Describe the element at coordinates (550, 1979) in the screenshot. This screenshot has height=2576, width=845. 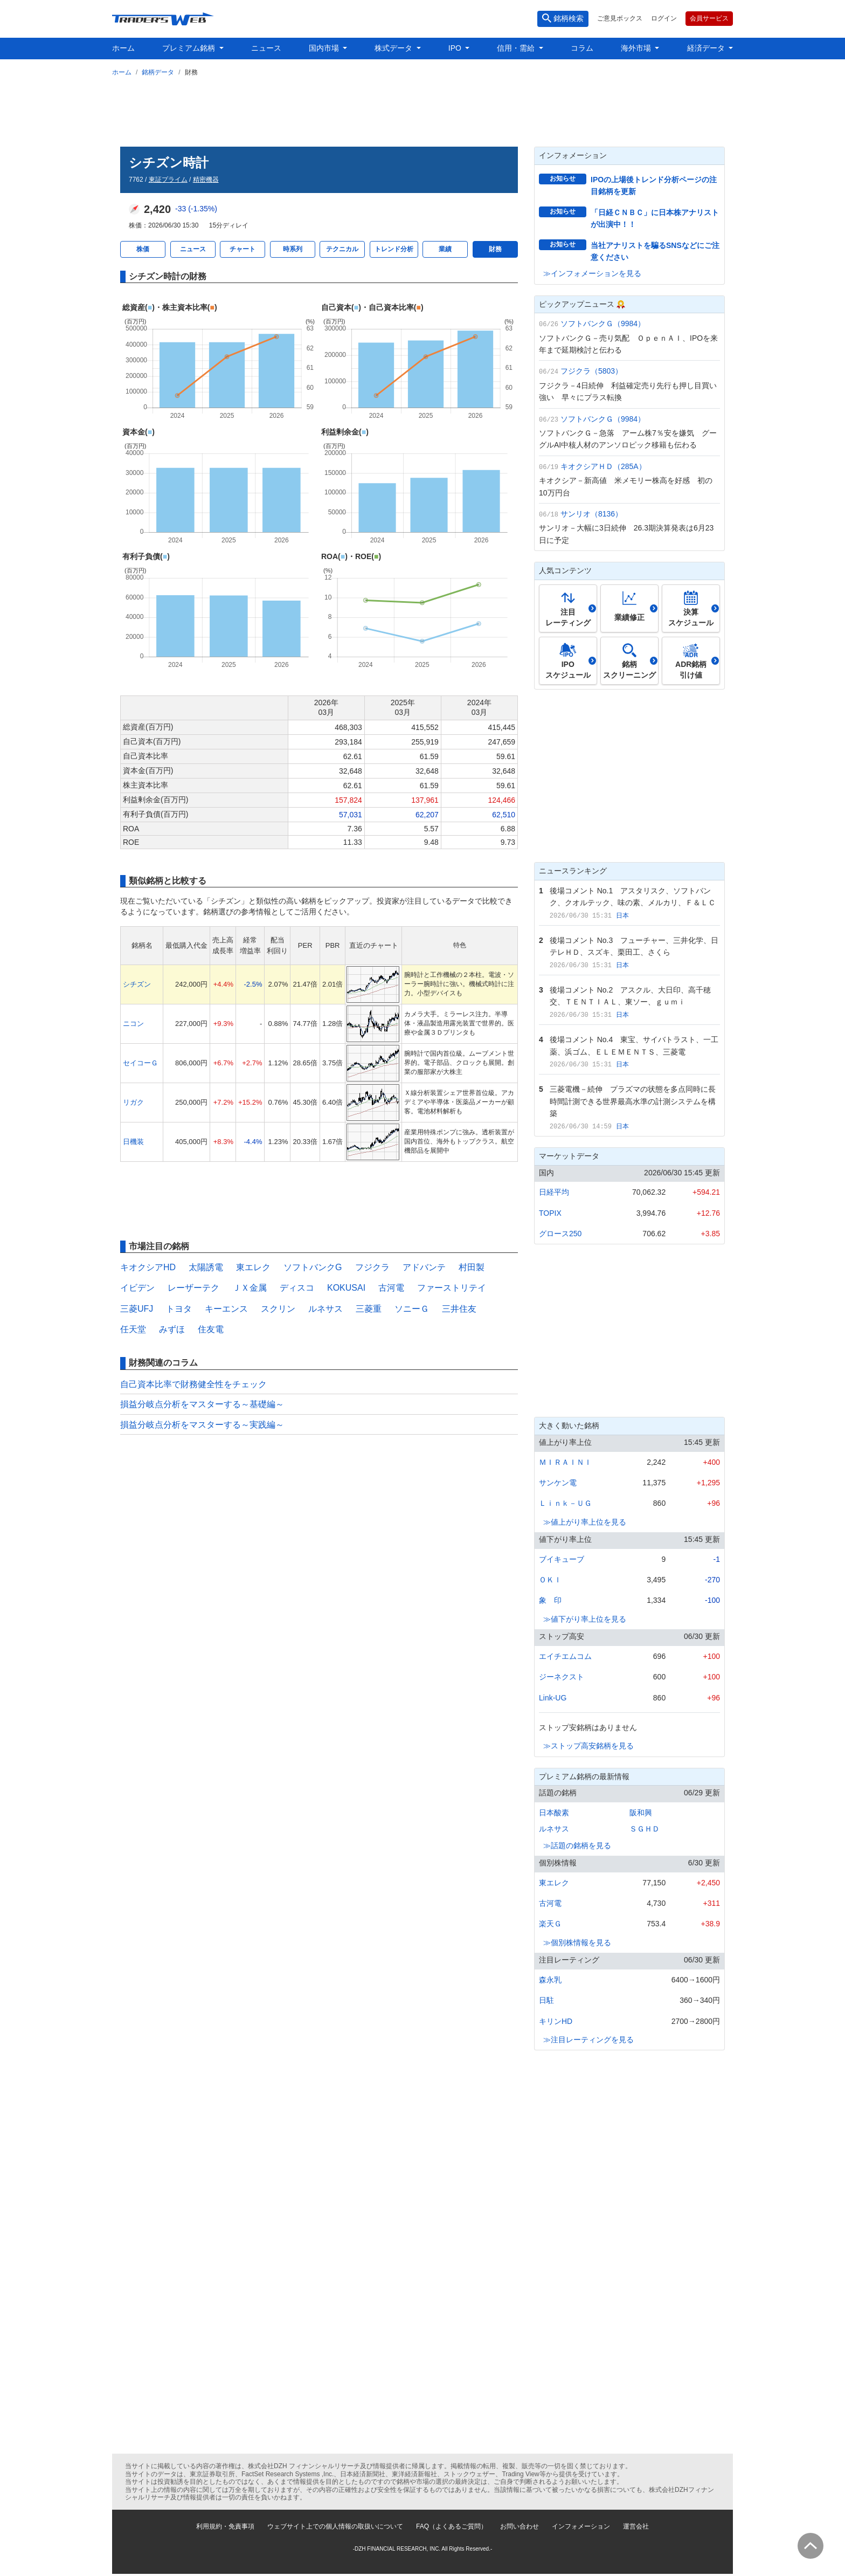
I see `森永乳` at that location.